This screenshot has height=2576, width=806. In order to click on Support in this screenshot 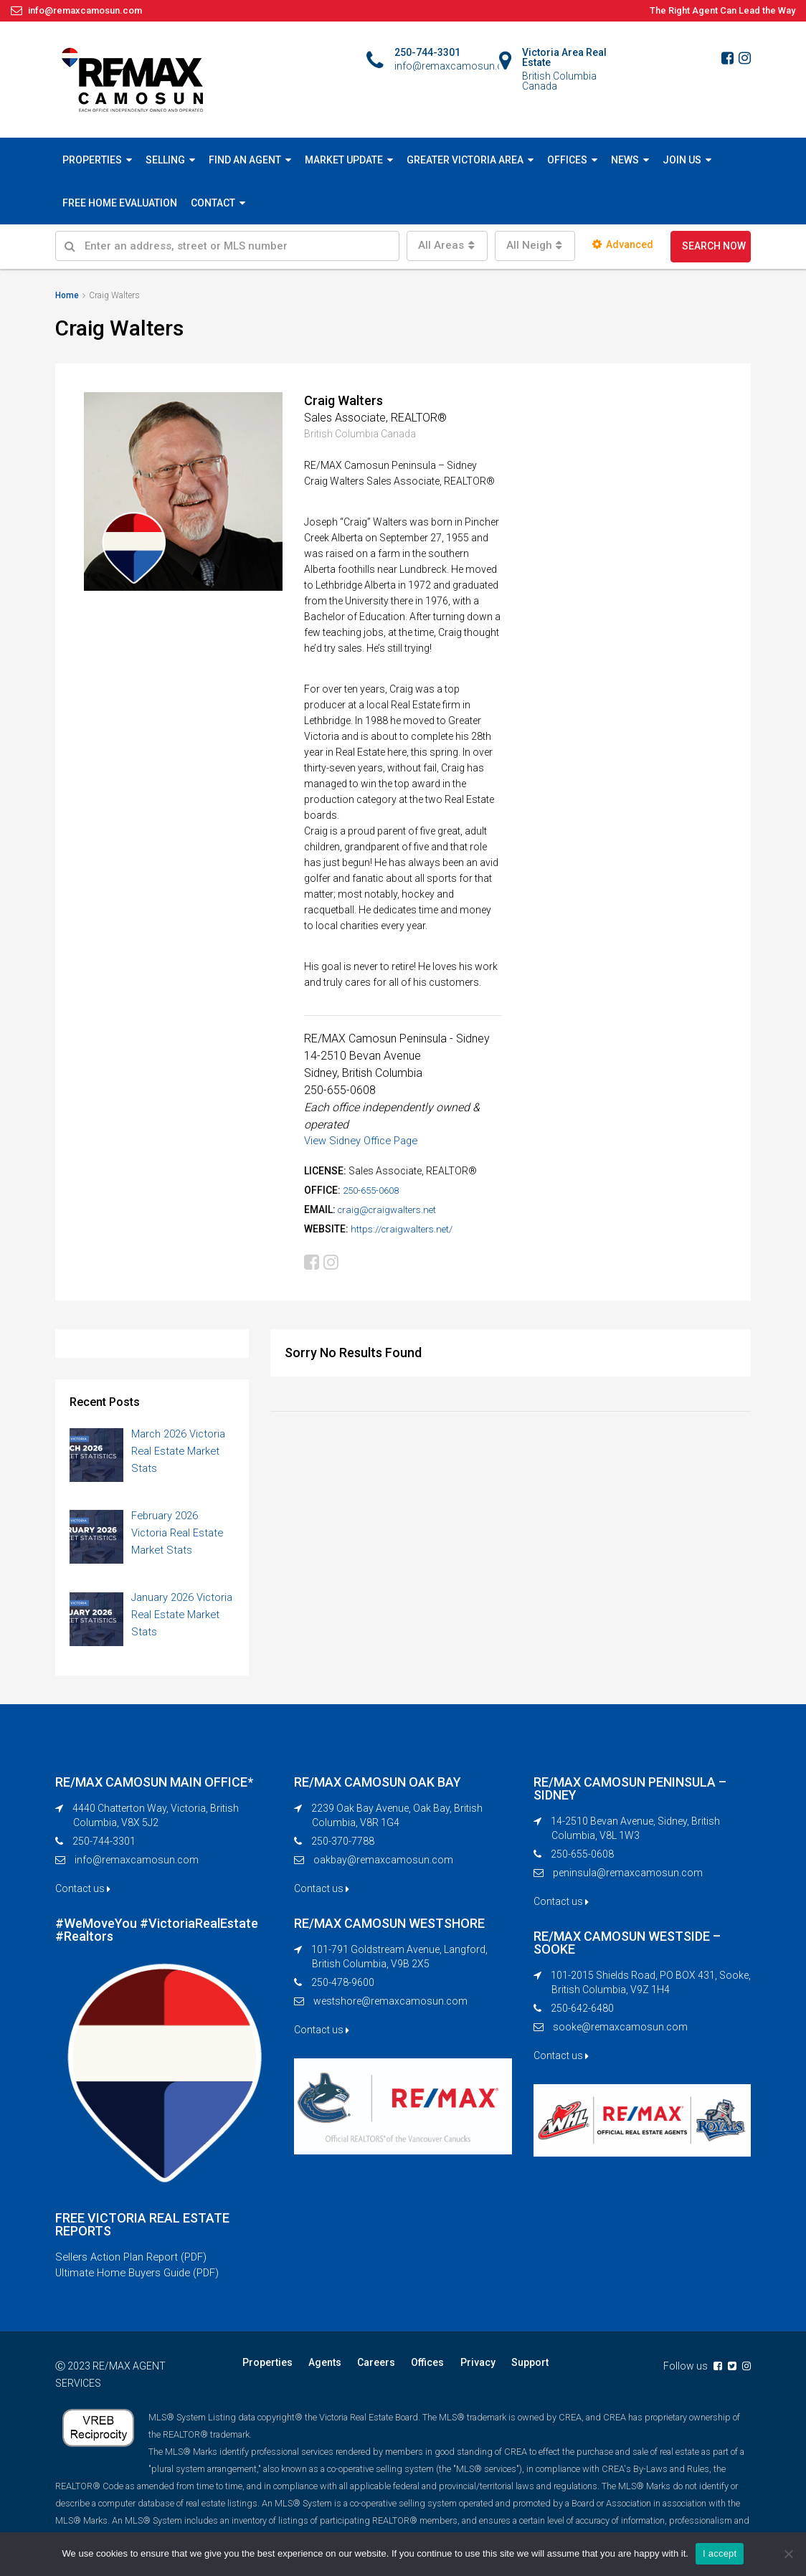, I will do `click(513, 2370)`.